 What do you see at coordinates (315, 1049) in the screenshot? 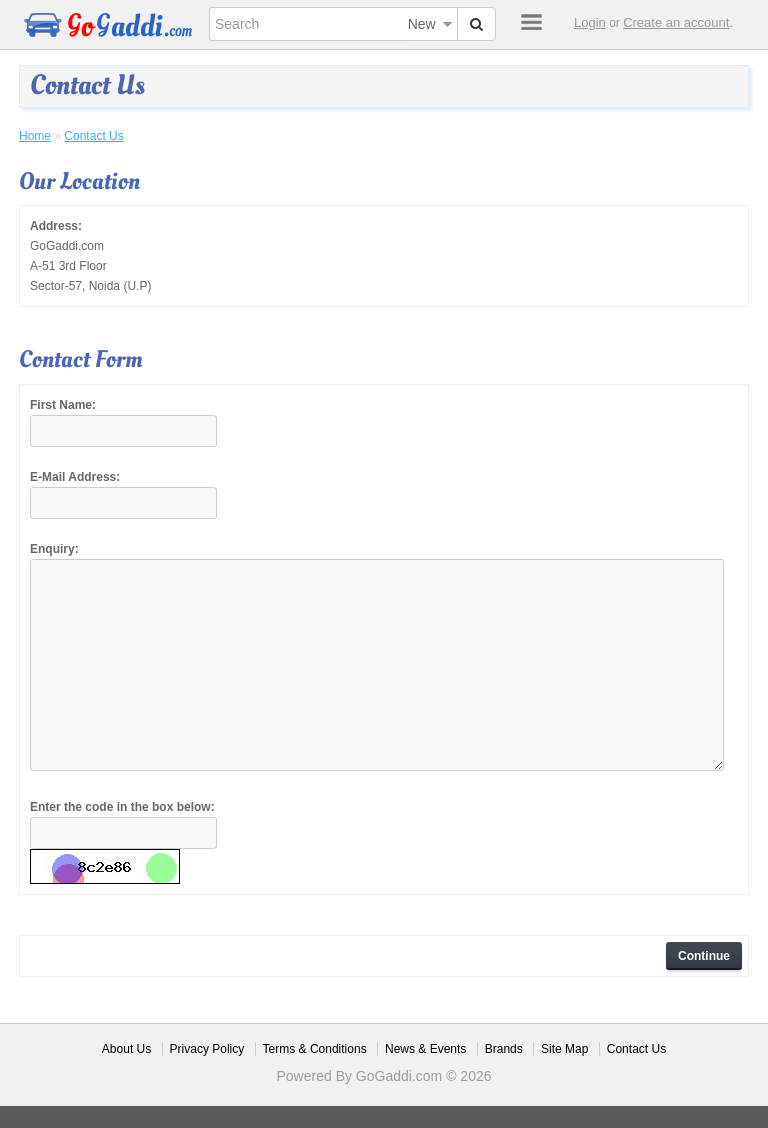
I see `Terms & Conditions` at bounding box center [315, 1049].